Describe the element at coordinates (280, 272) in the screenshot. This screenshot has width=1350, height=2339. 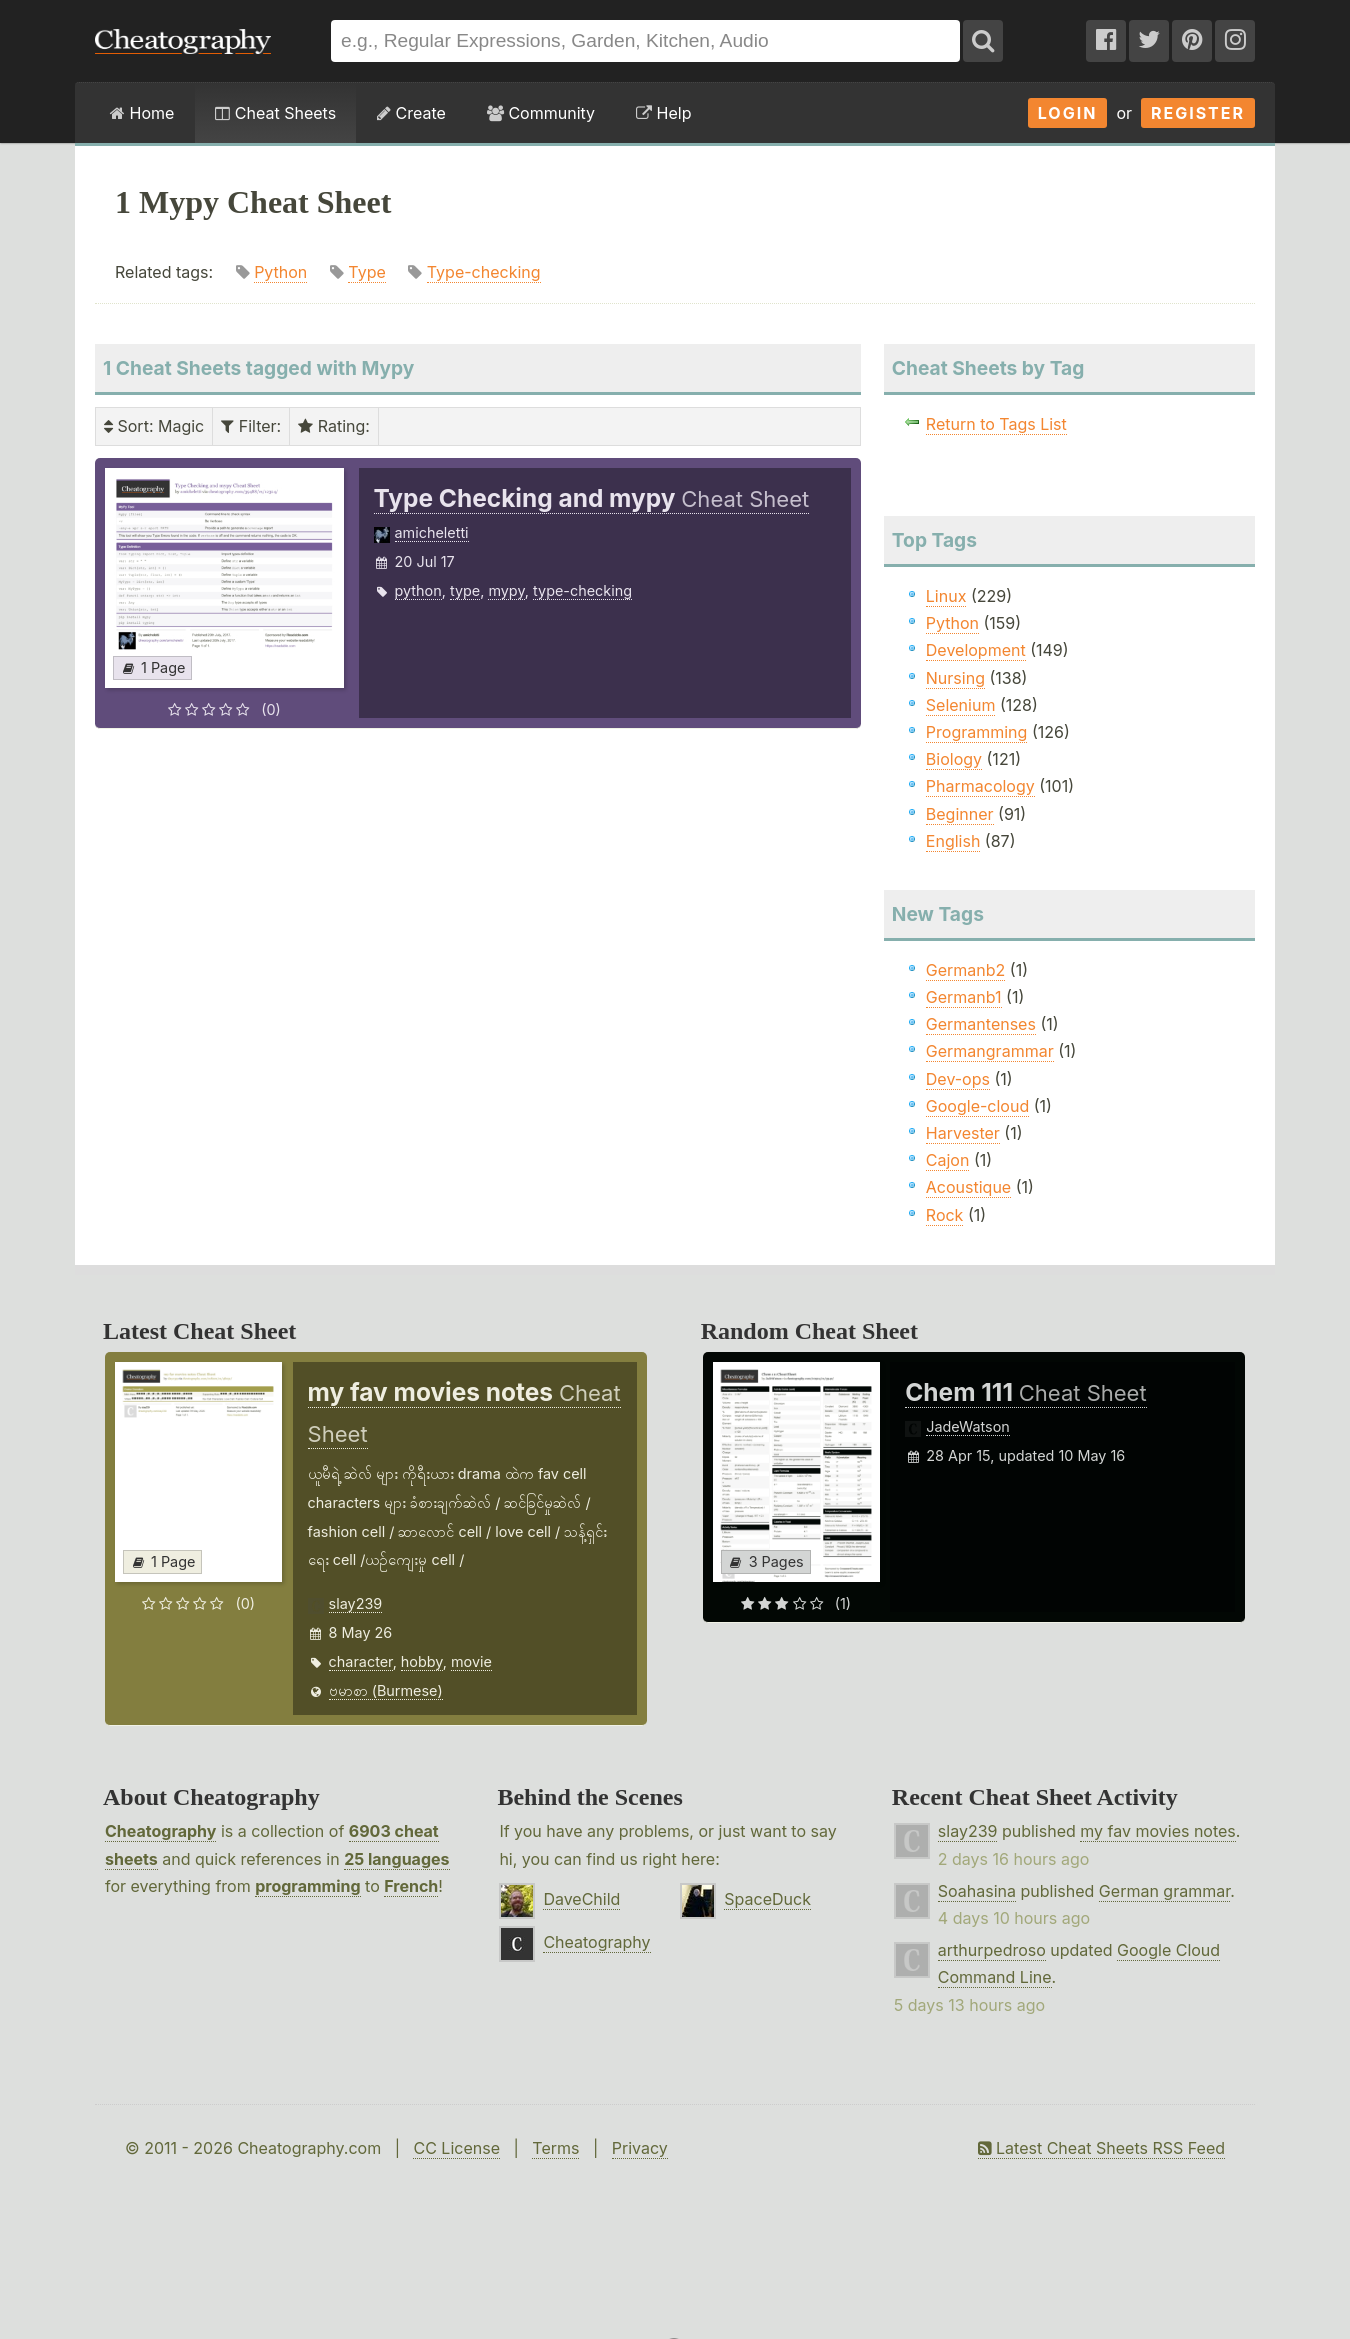
I see `Python` at that location.